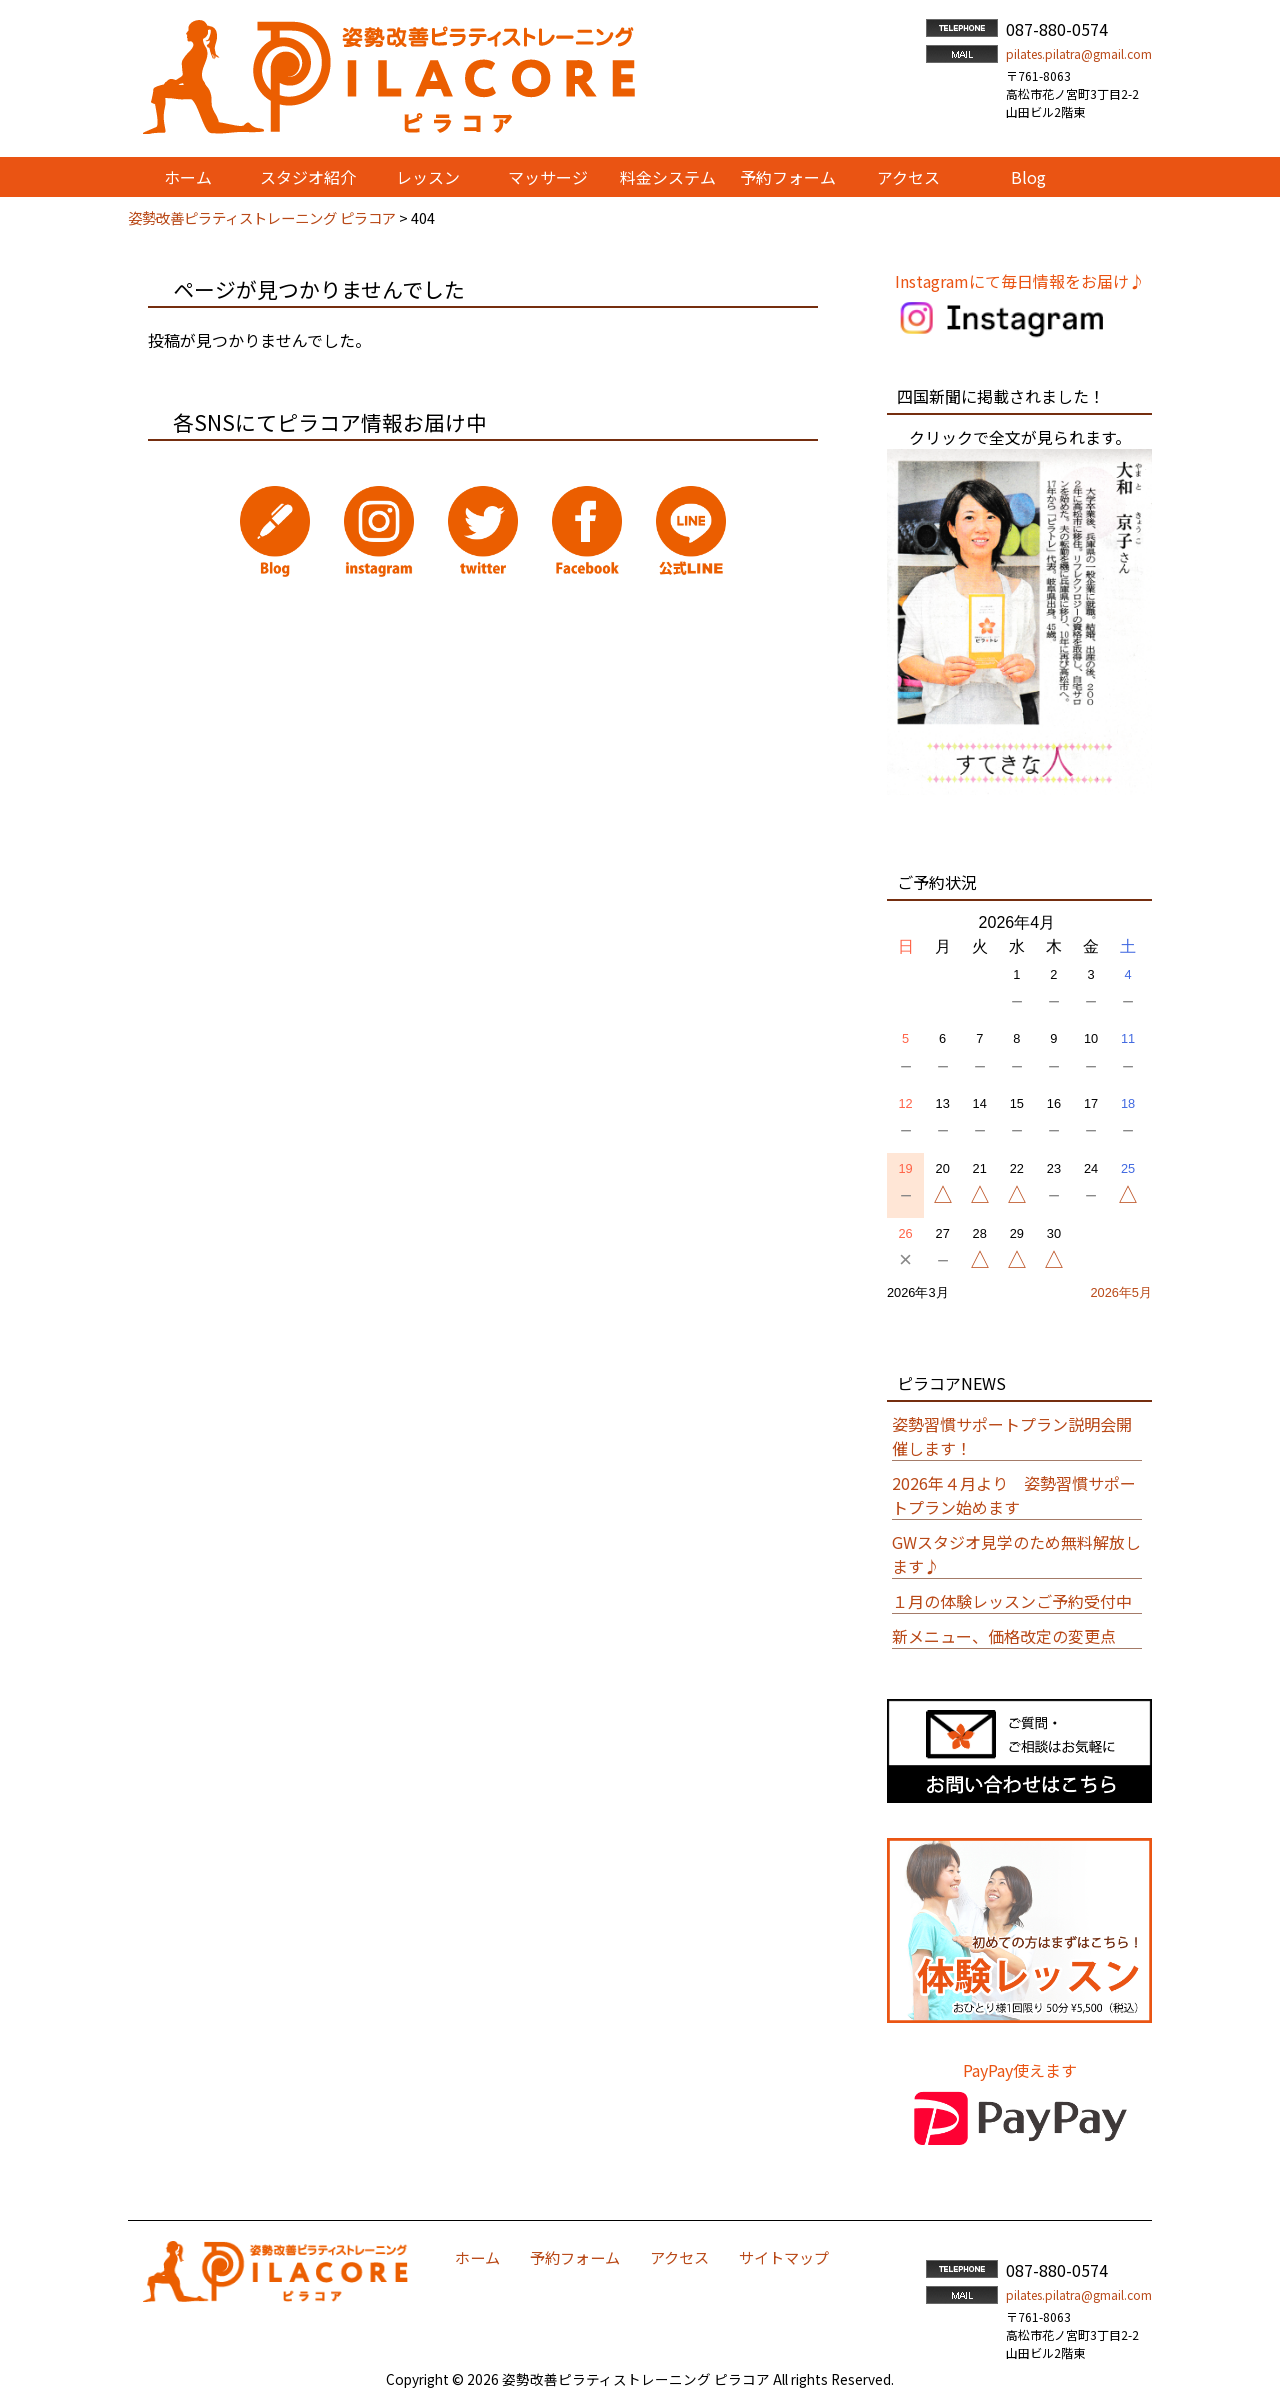  Describe the element at coordinates (1014, 1495) in the screenshot. I see `2026年４月より 姿勢習慣サポートプラン始めます` at that location.